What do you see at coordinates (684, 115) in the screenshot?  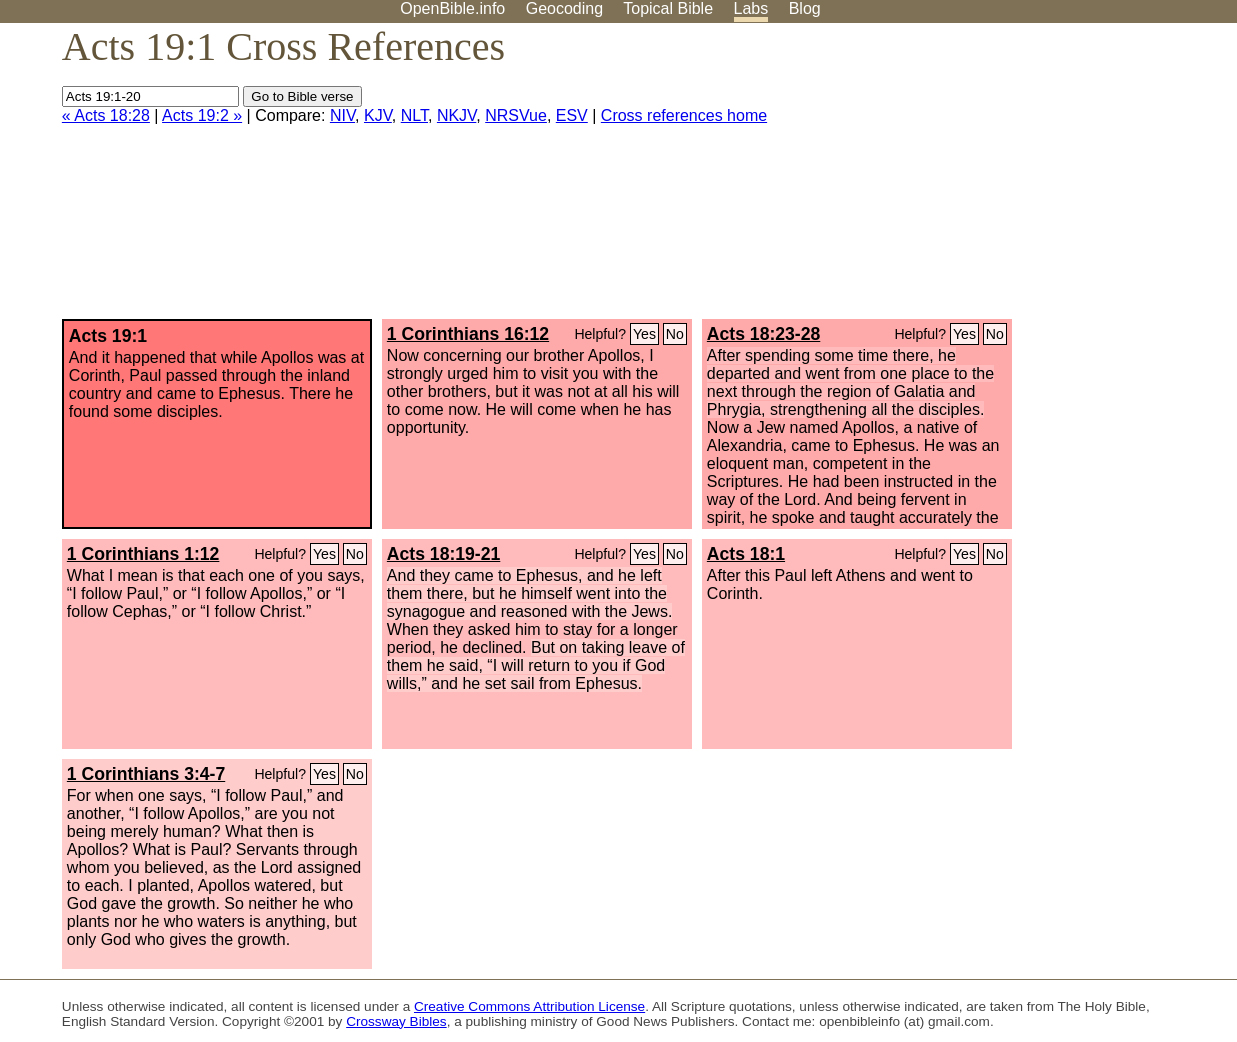 I see `Cross references home` at bounding box center [684, 115].